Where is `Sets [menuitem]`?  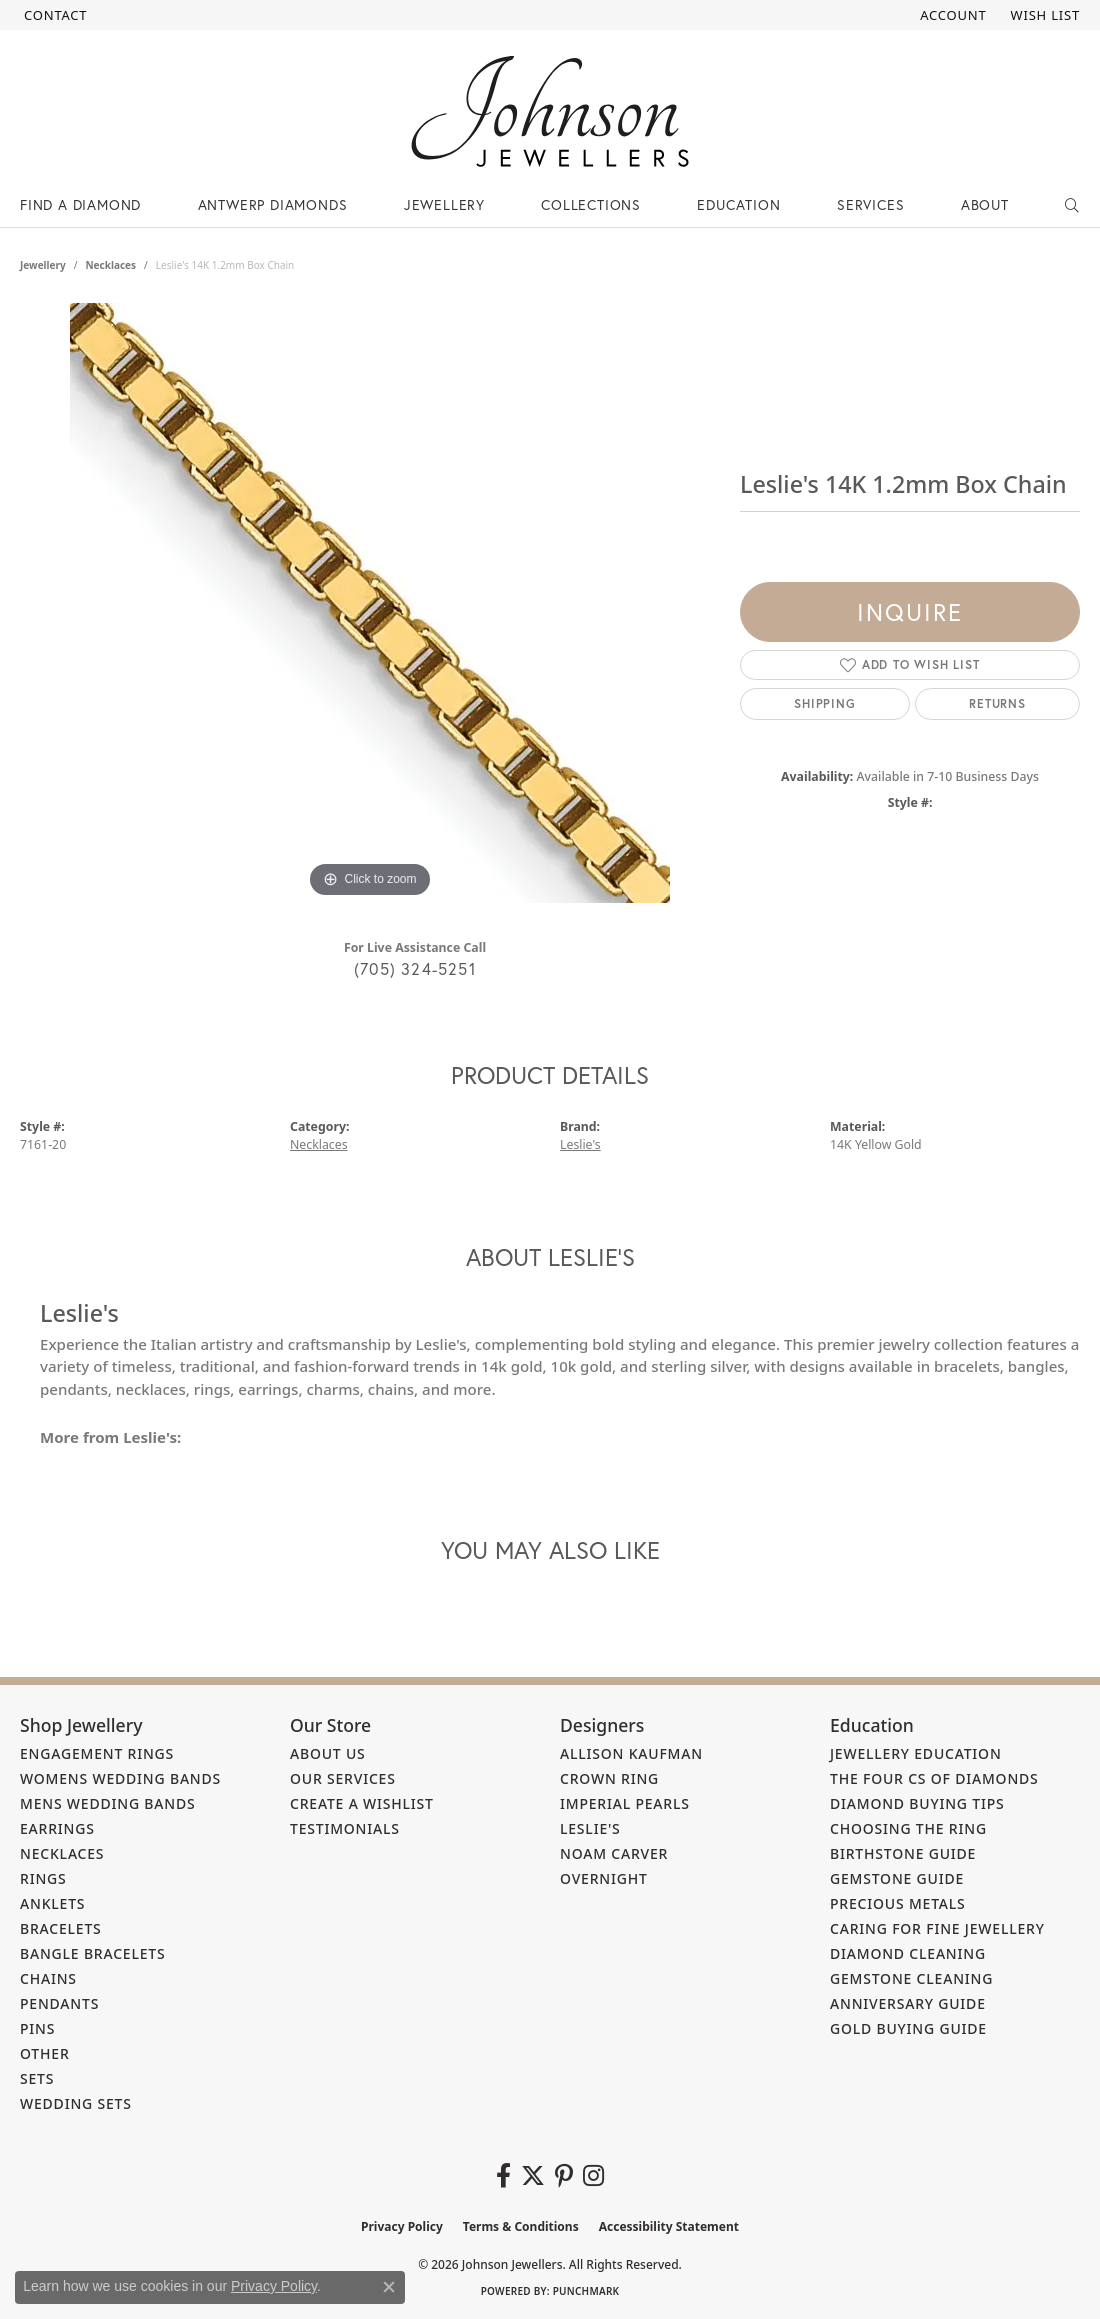
Sets [menuitem] is located at coordinates (37, 2078).